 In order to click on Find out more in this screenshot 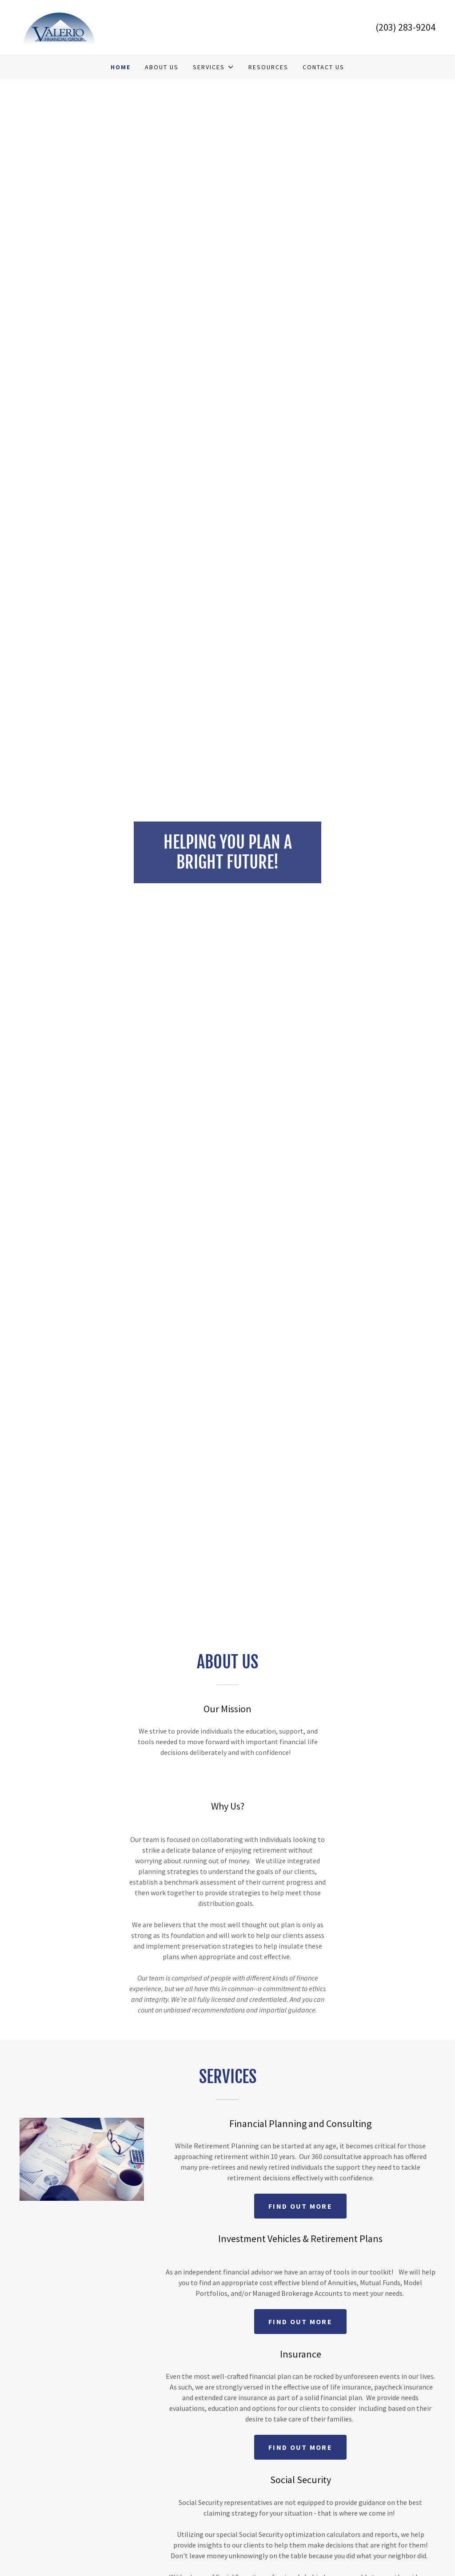, I will do `click(300, 2206)`.